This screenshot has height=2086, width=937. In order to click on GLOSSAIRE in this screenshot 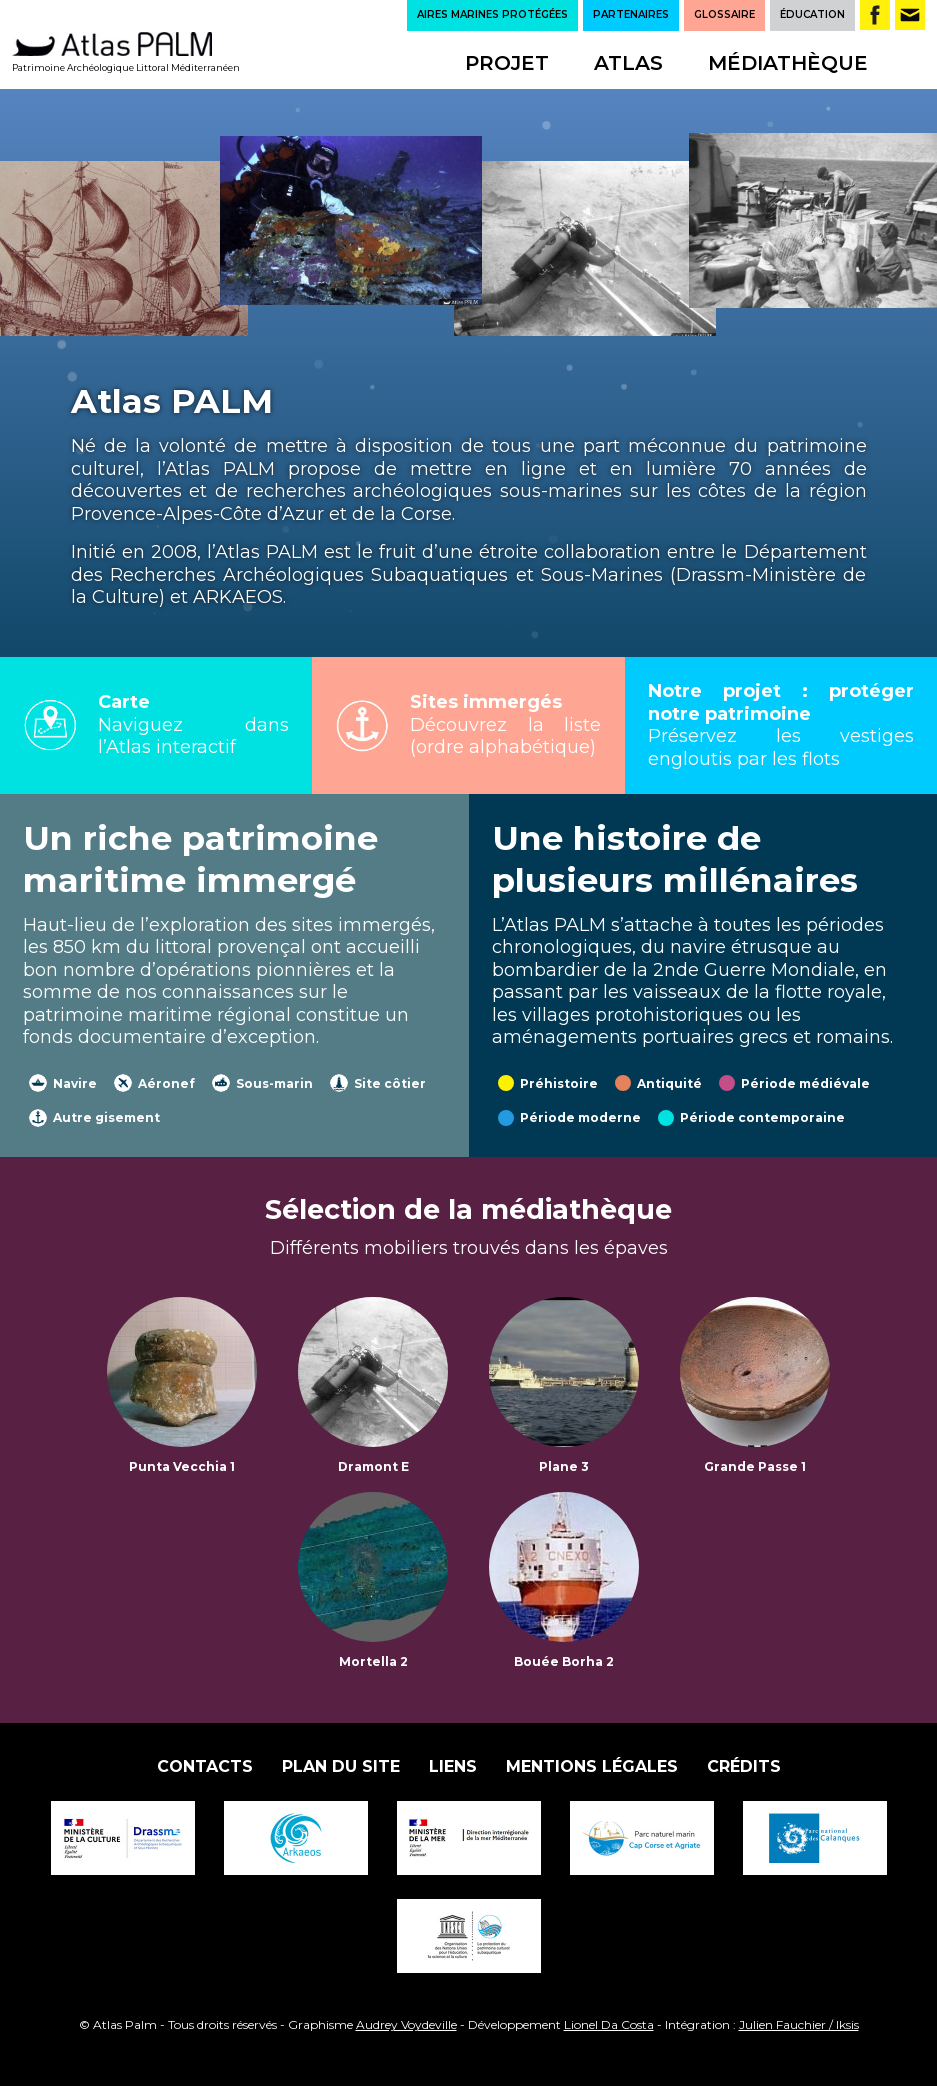, I will do `click(724, 14)`.